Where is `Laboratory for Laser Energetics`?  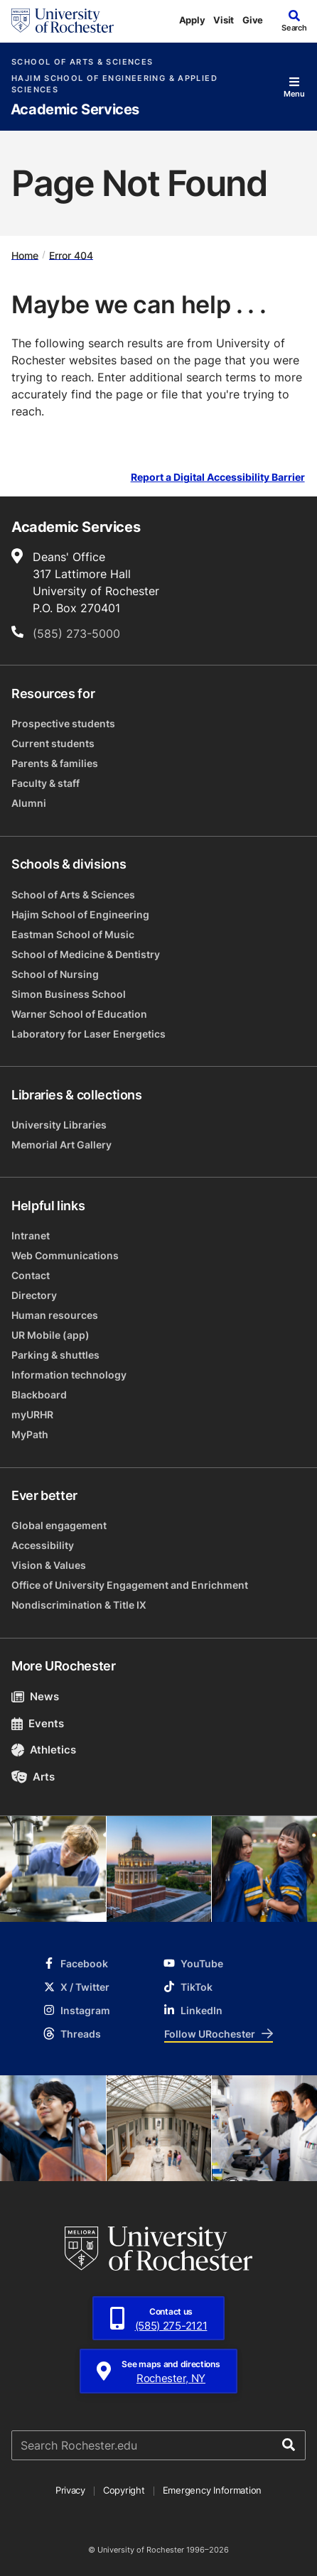 Laboratory for Laser Energetics is located at coordinates (88, 1033).